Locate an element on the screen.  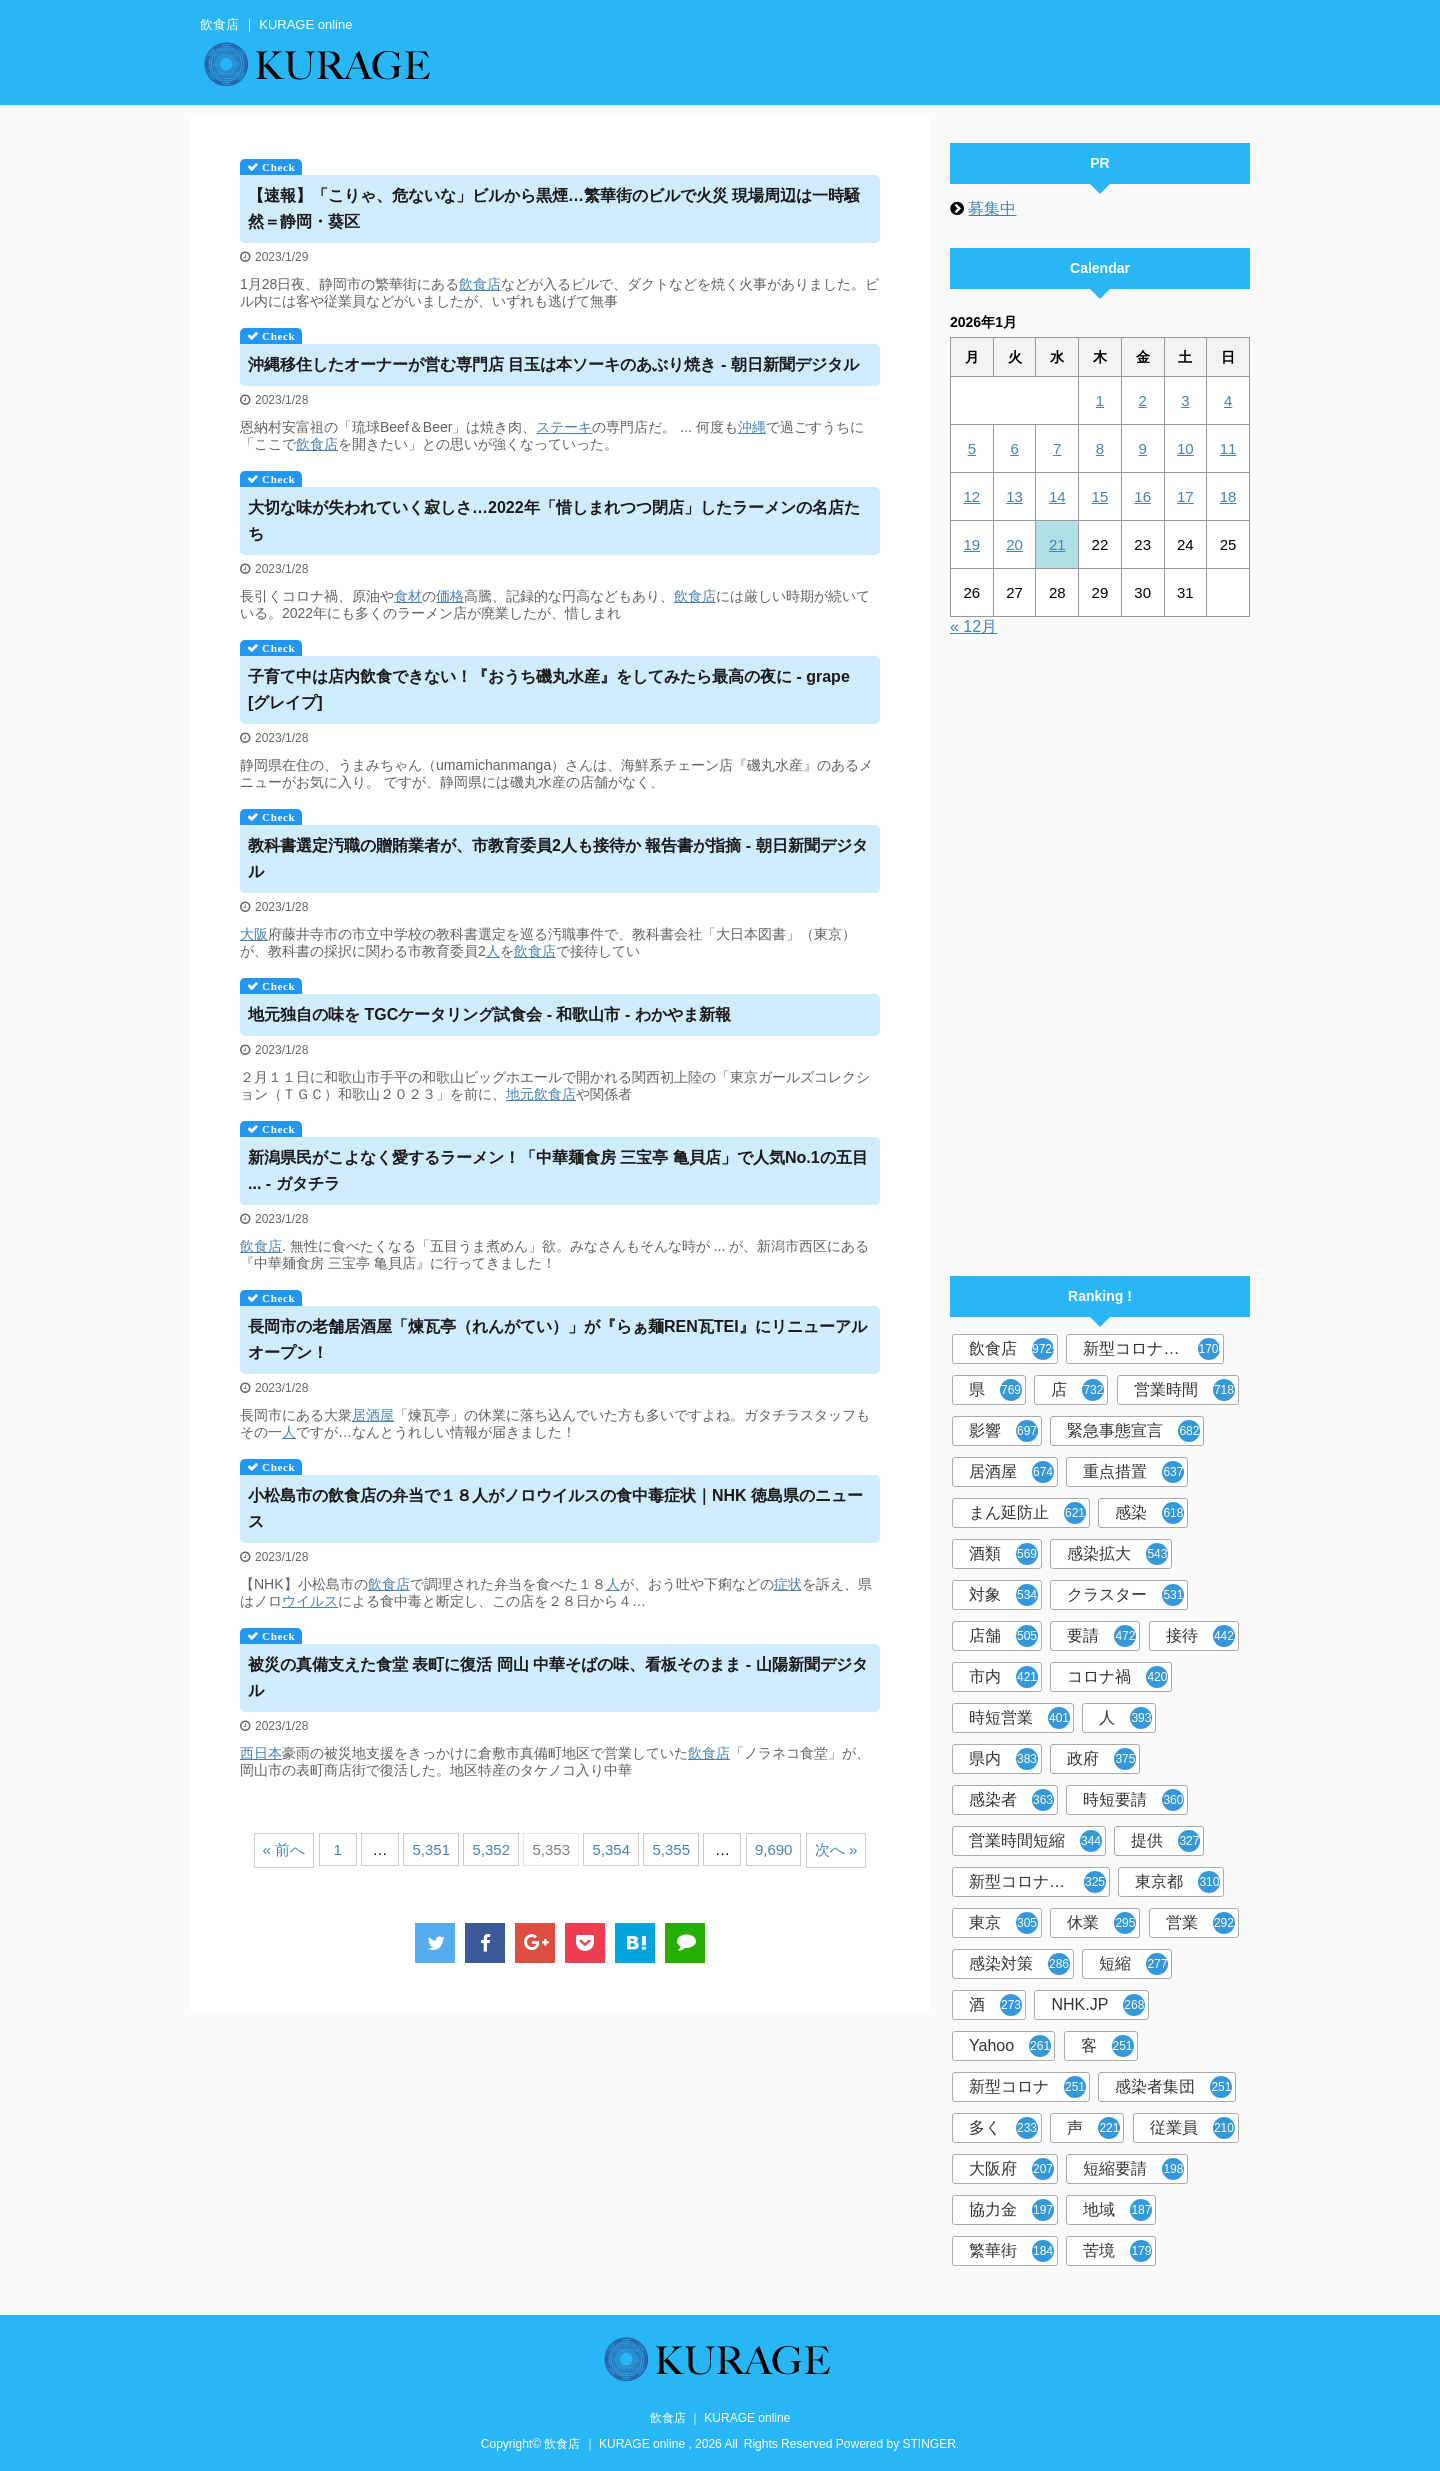
13 [2026年1月13日 に投稿を公開] is located at coordinates (1014, 496).